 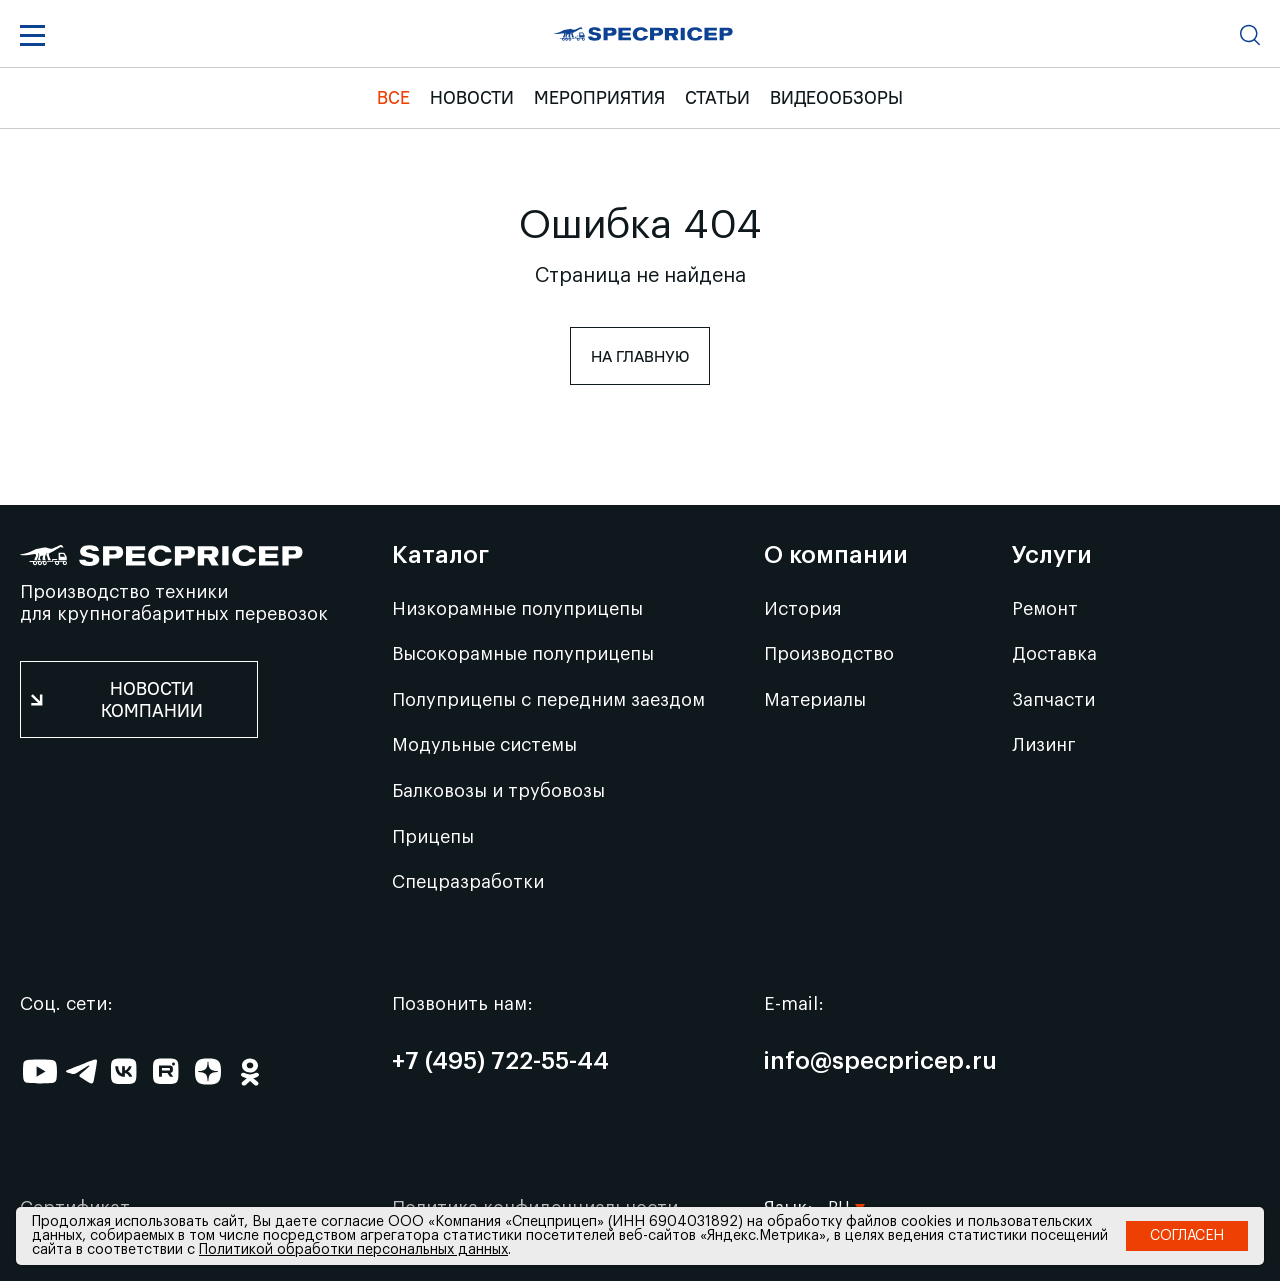 I want to click on Мероприятия, so click(x=599, y=97).